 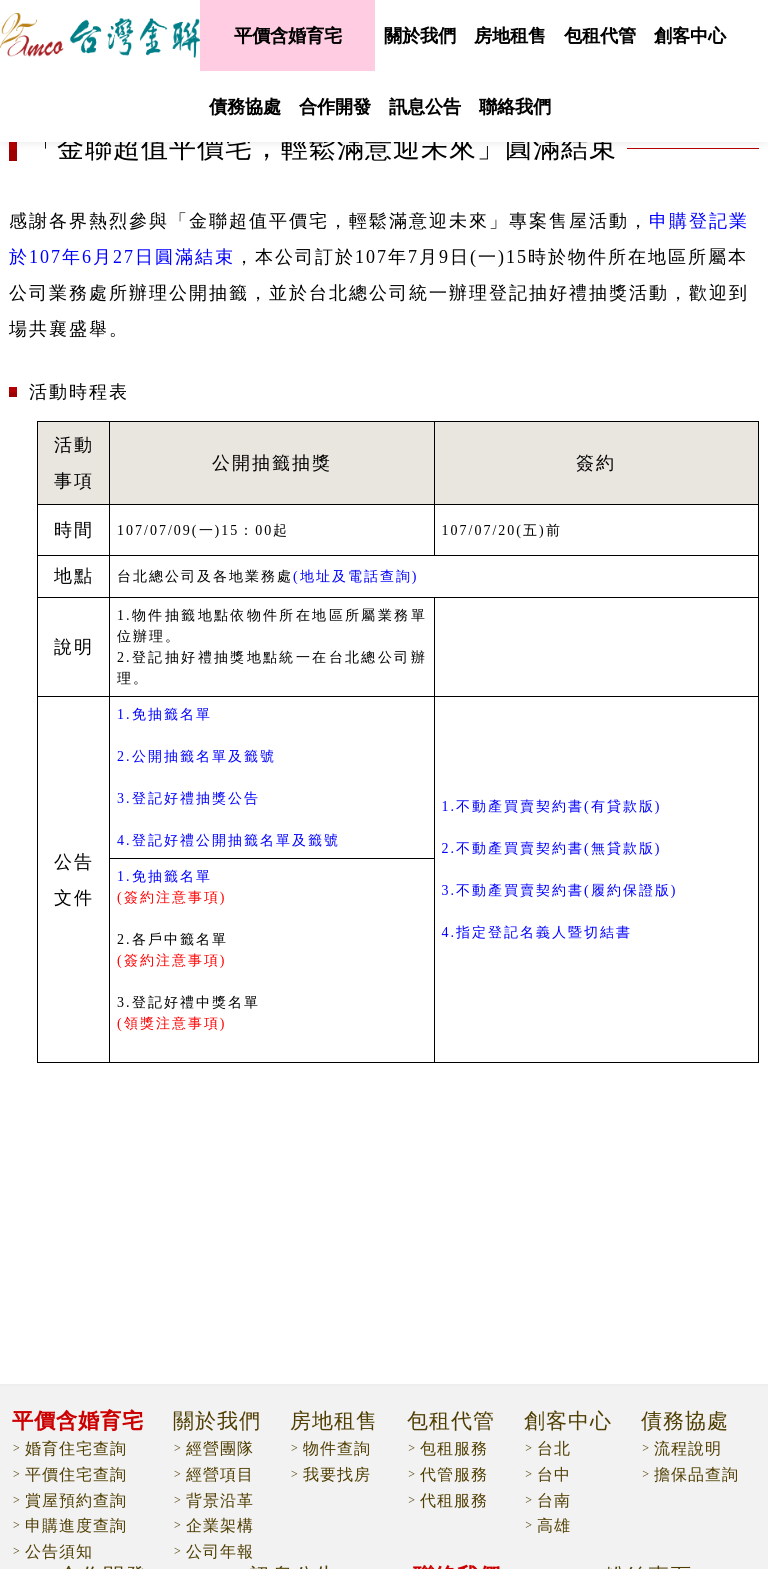 I want to click on 關於我們, so click(x=420, y=36).